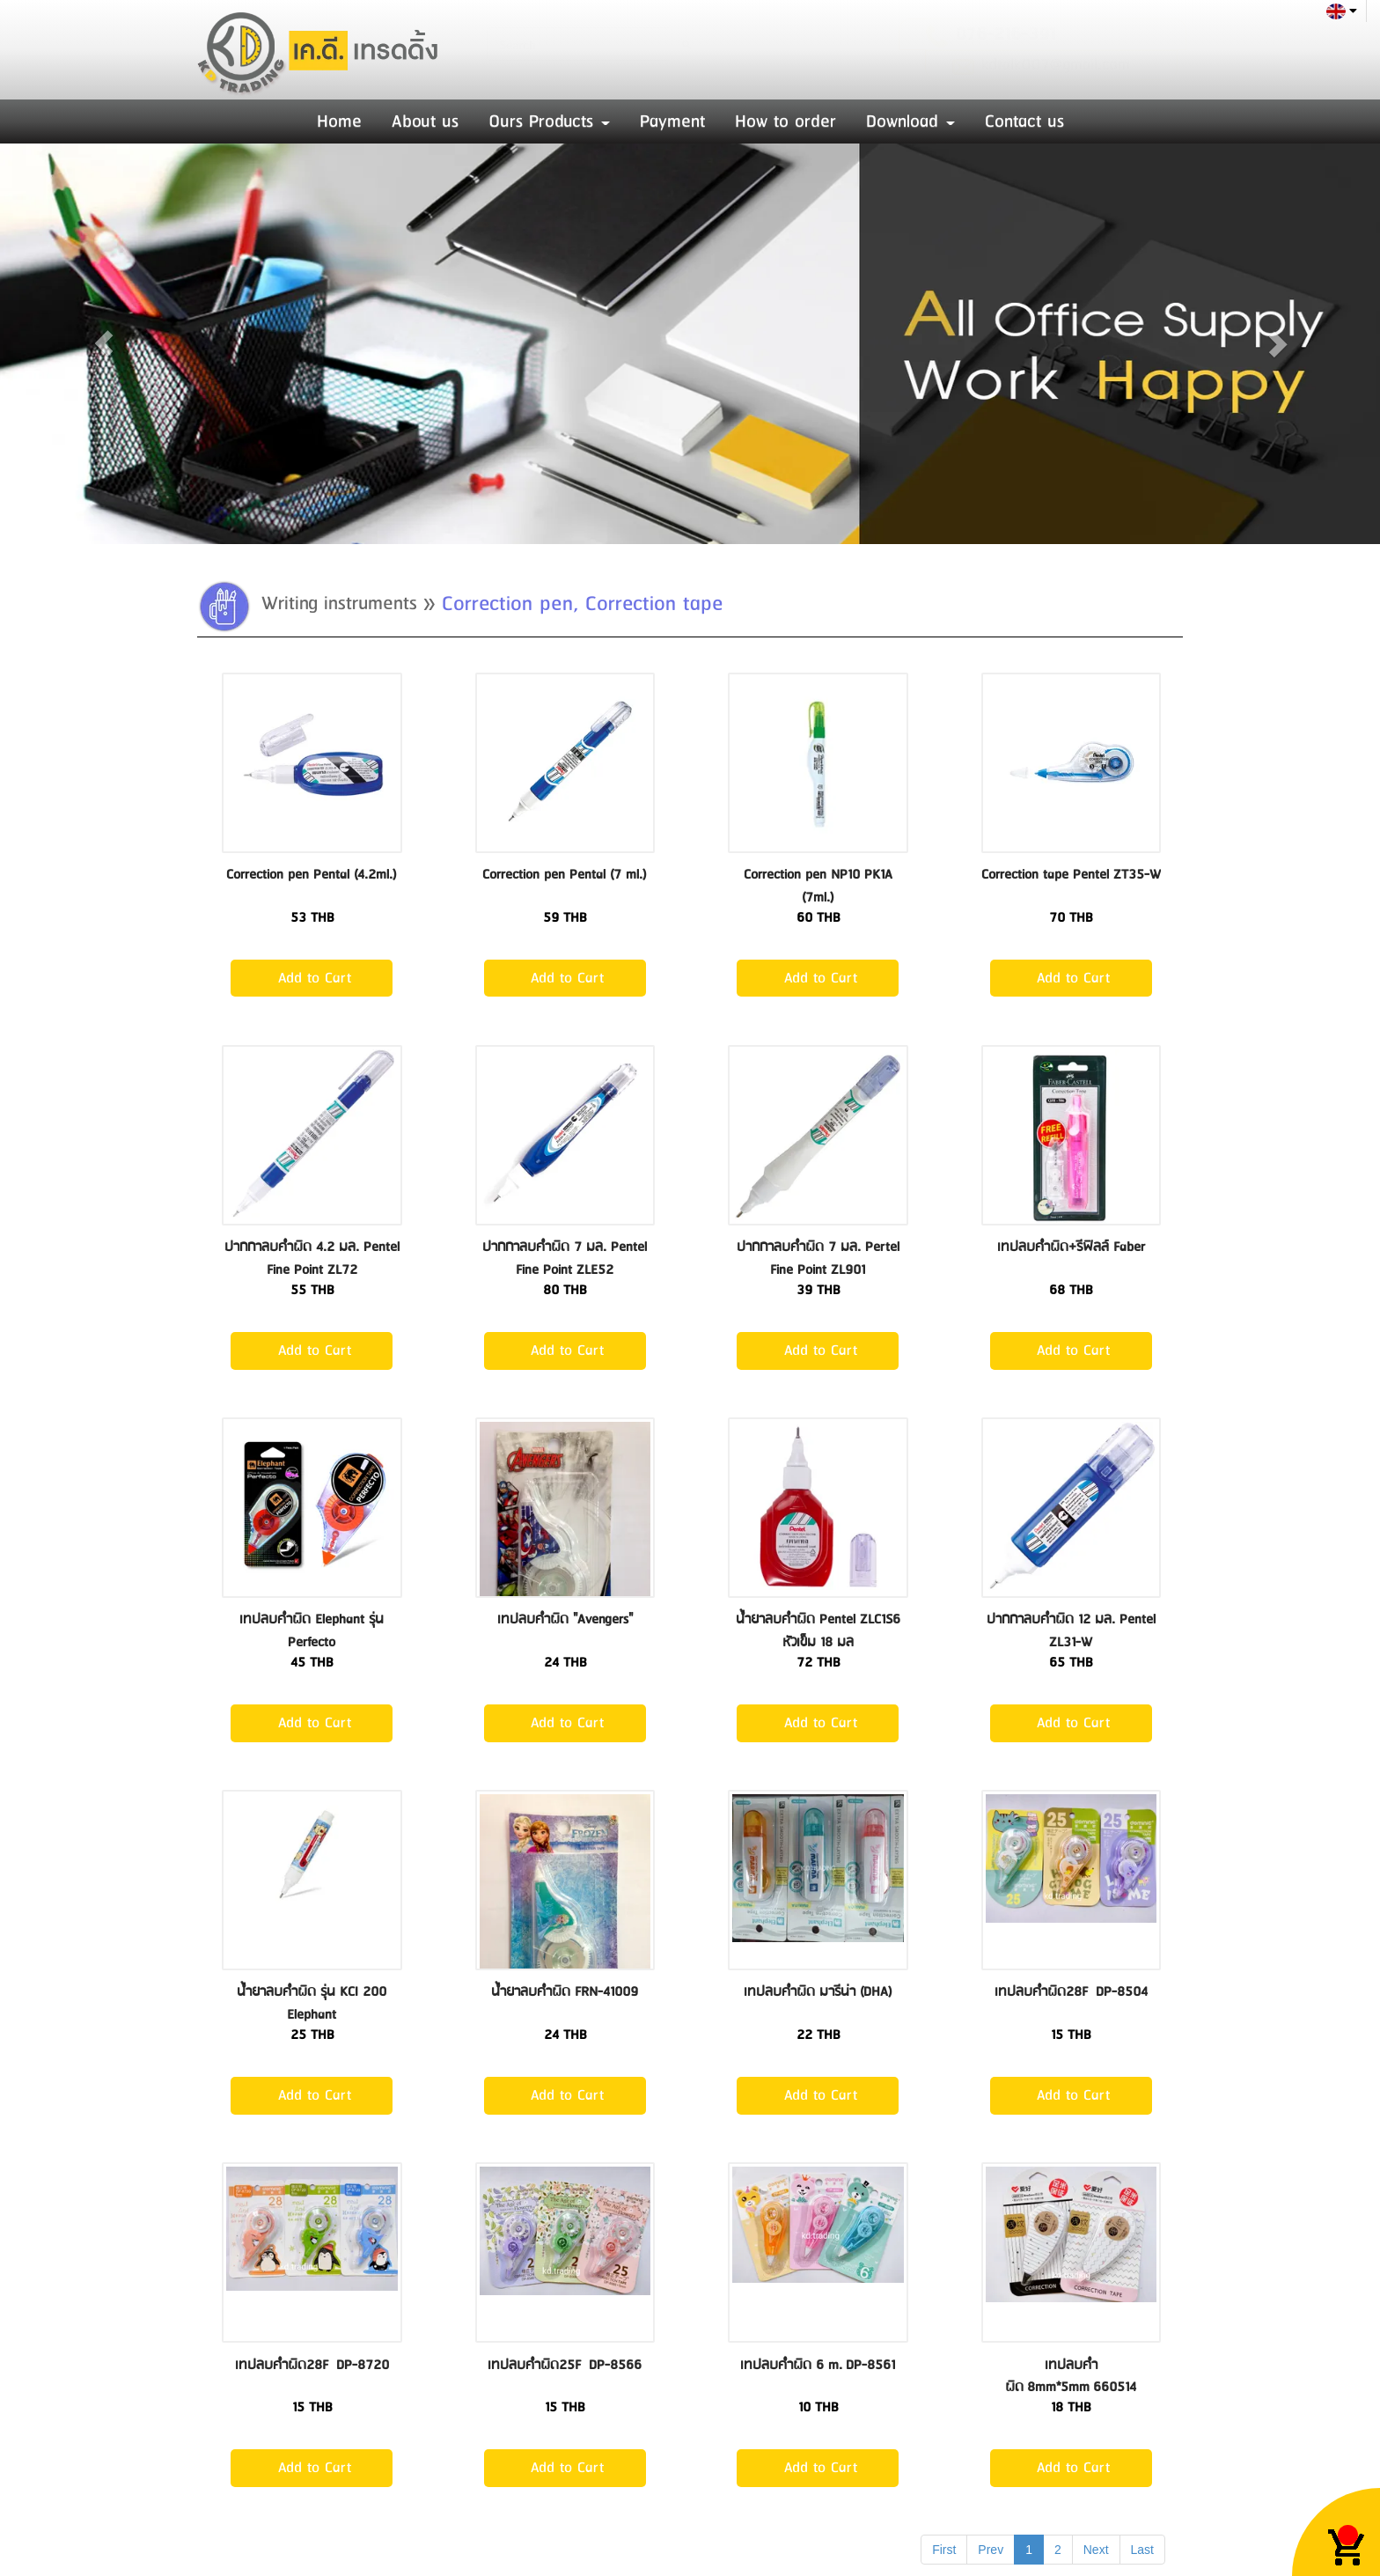 Image resolution: width=1380 pixels, height=2576 pixels. Describe the element at coordinates (818, 886) in the screenshot. I see `Correction pen NP10 PK1A (7ml.)` at that location.